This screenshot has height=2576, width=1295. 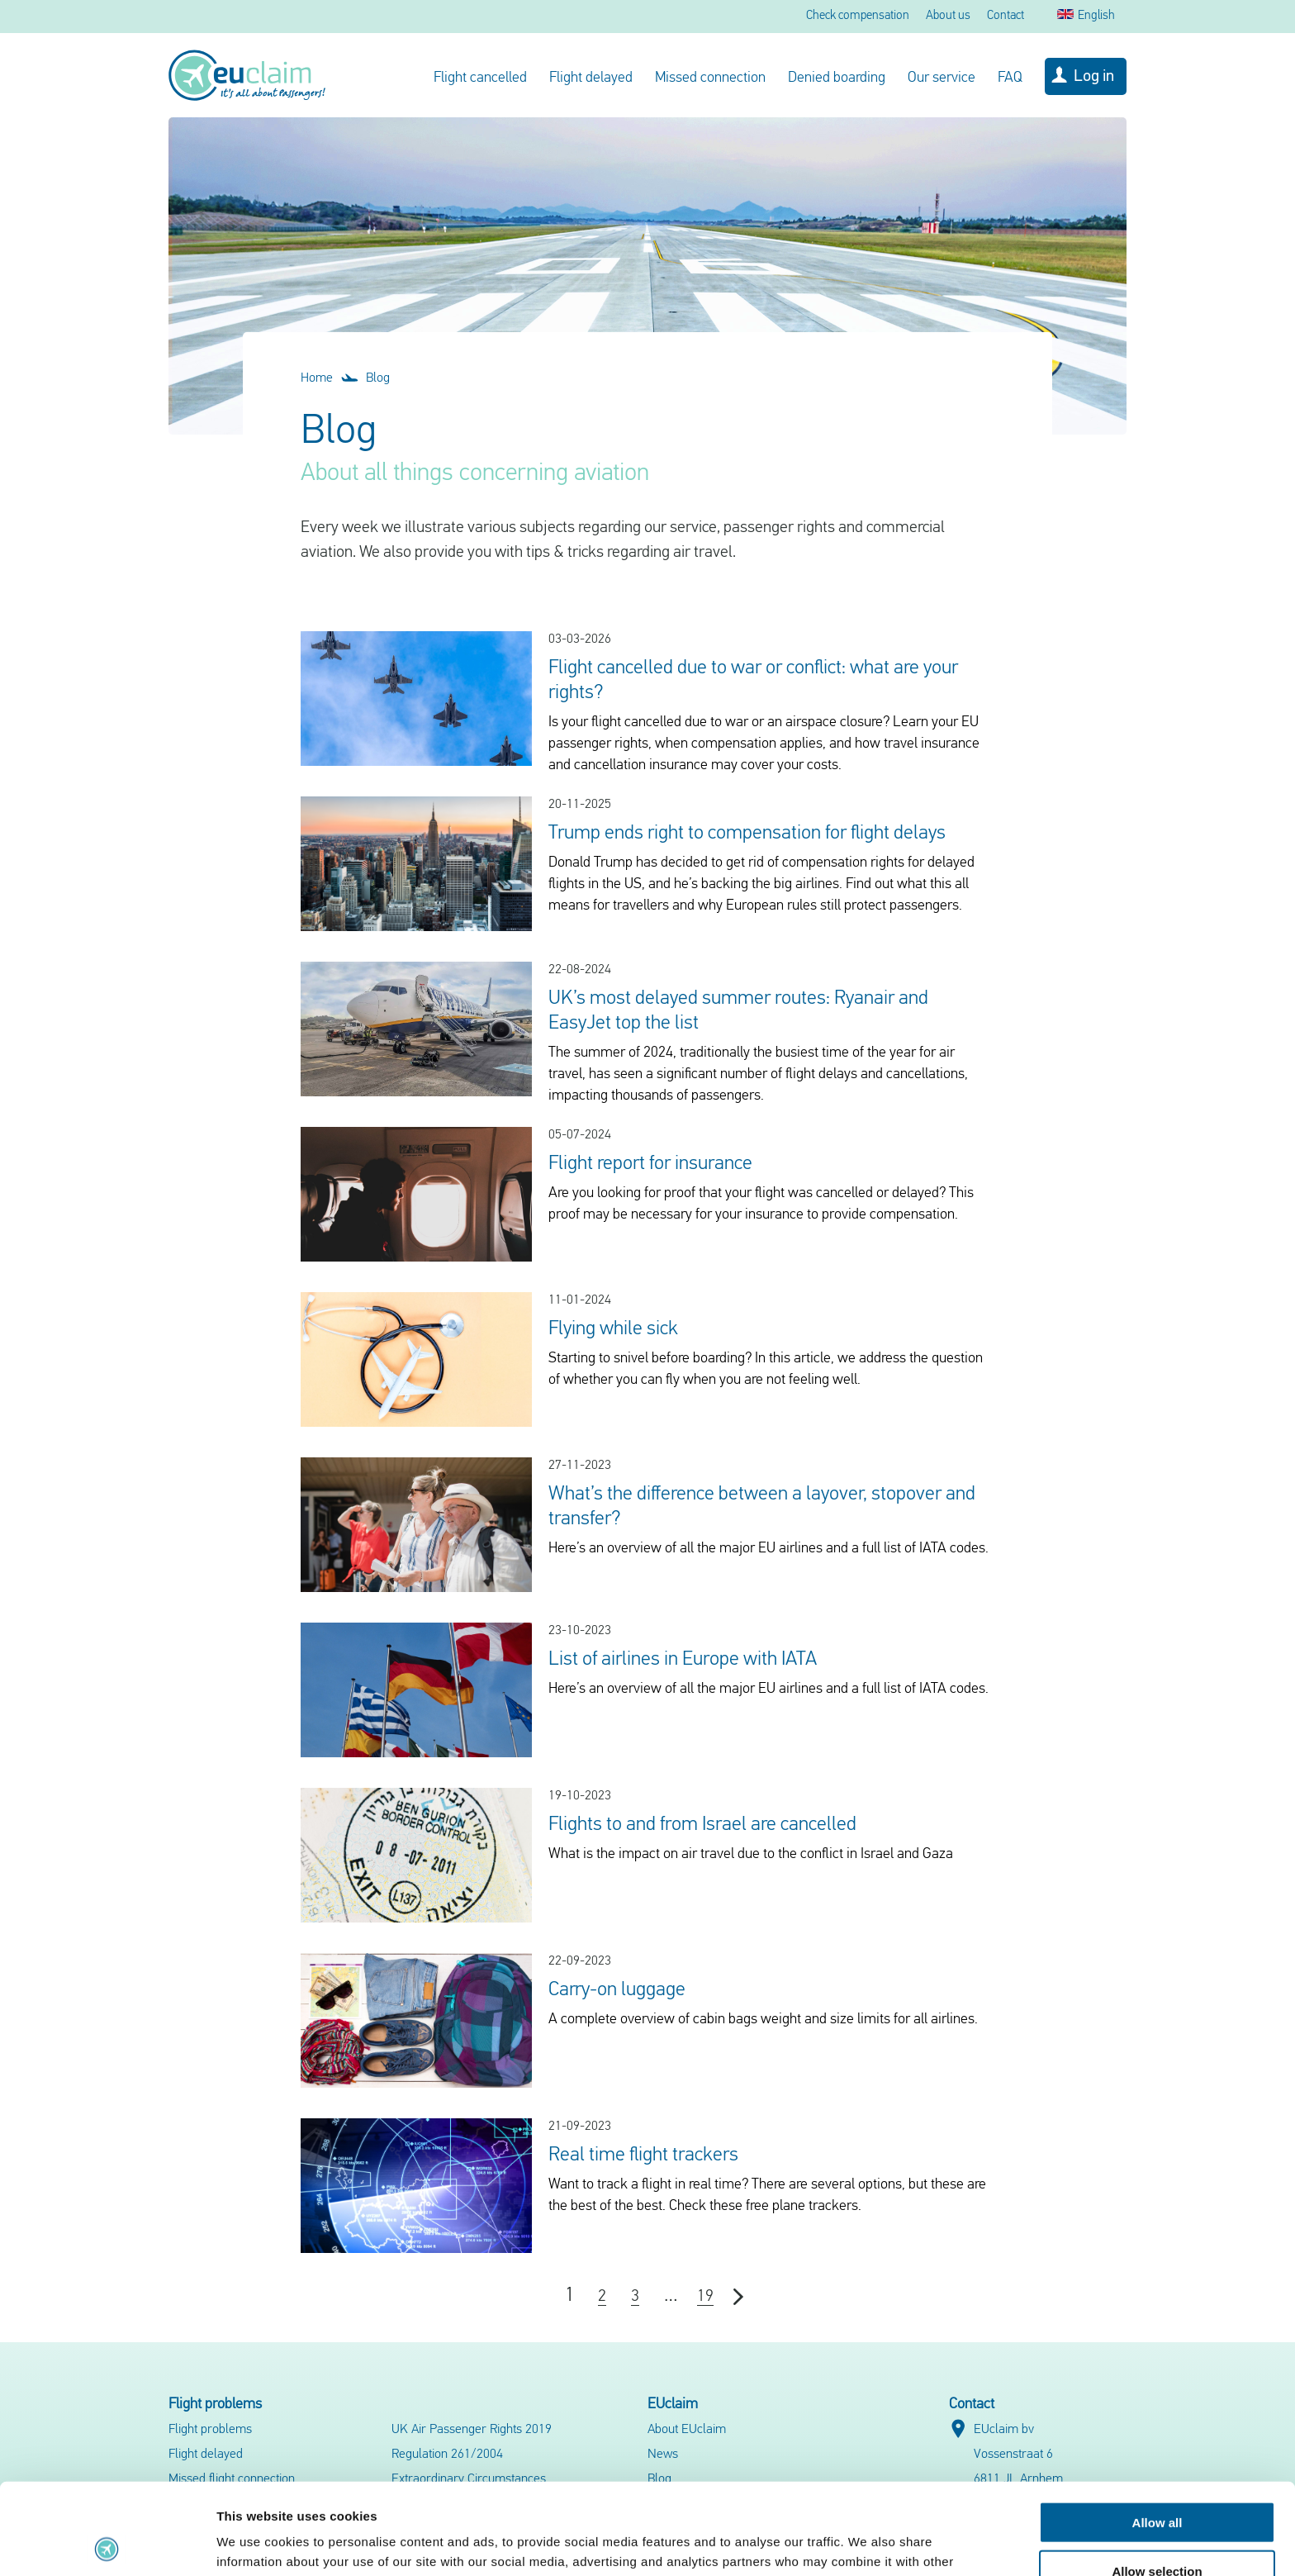 I want to click on Contact, so click(x=1005, y=16).